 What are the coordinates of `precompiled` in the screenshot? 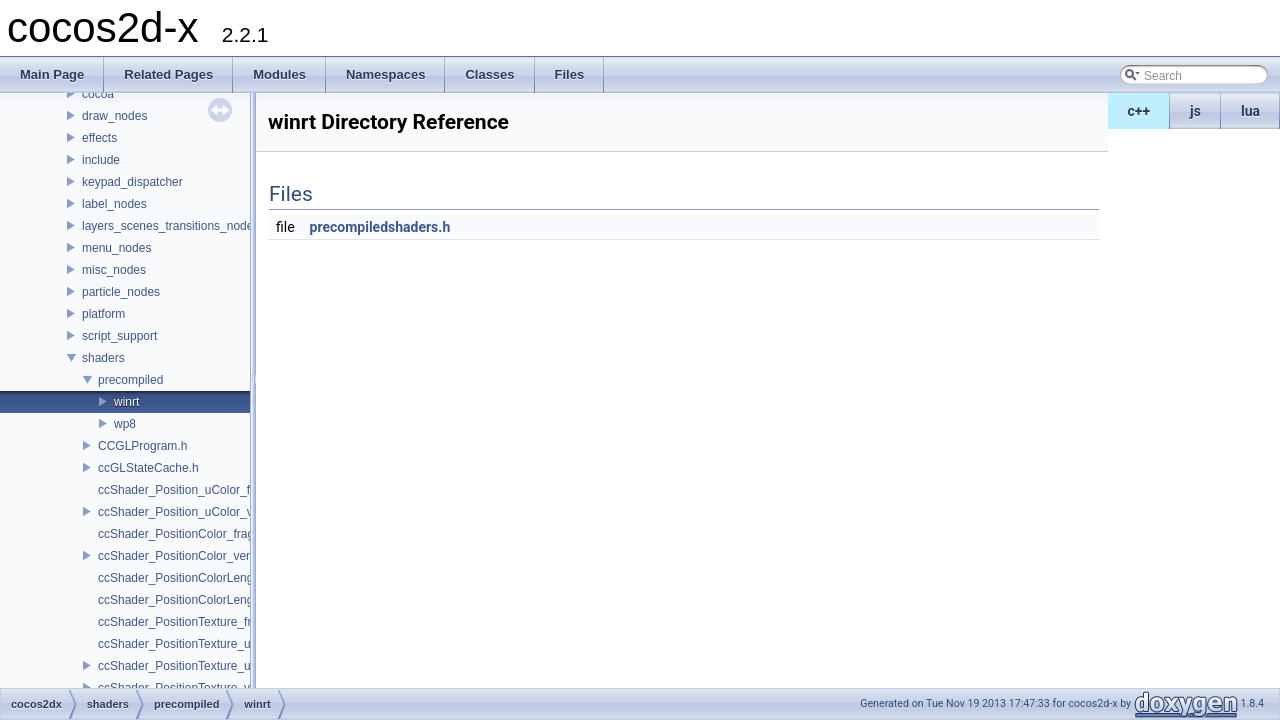 It's located at (130, 380).